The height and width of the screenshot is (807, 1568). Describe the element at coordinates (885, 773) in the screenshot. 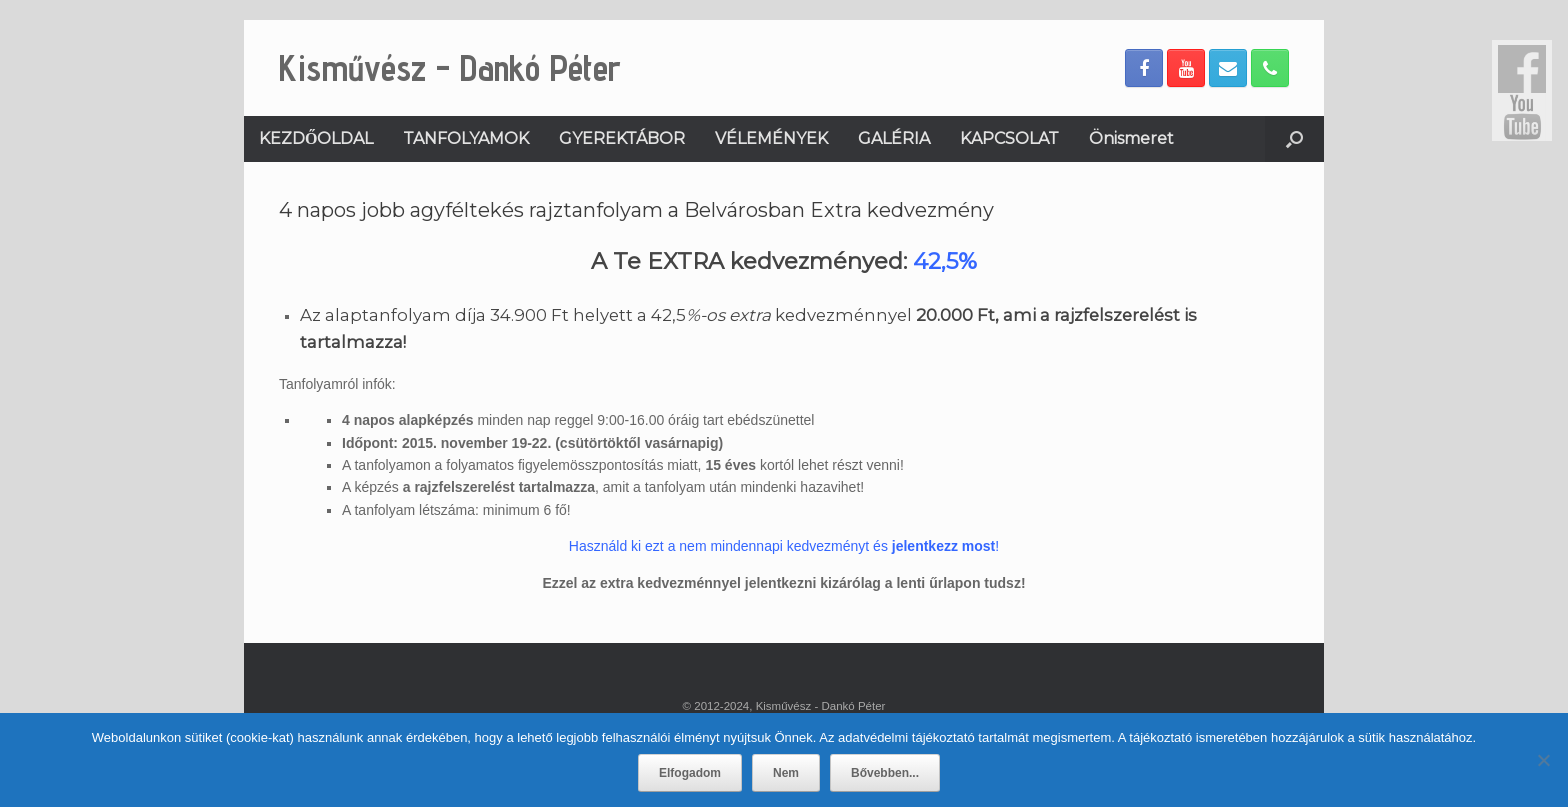

I see `Bővebben...` at that location.